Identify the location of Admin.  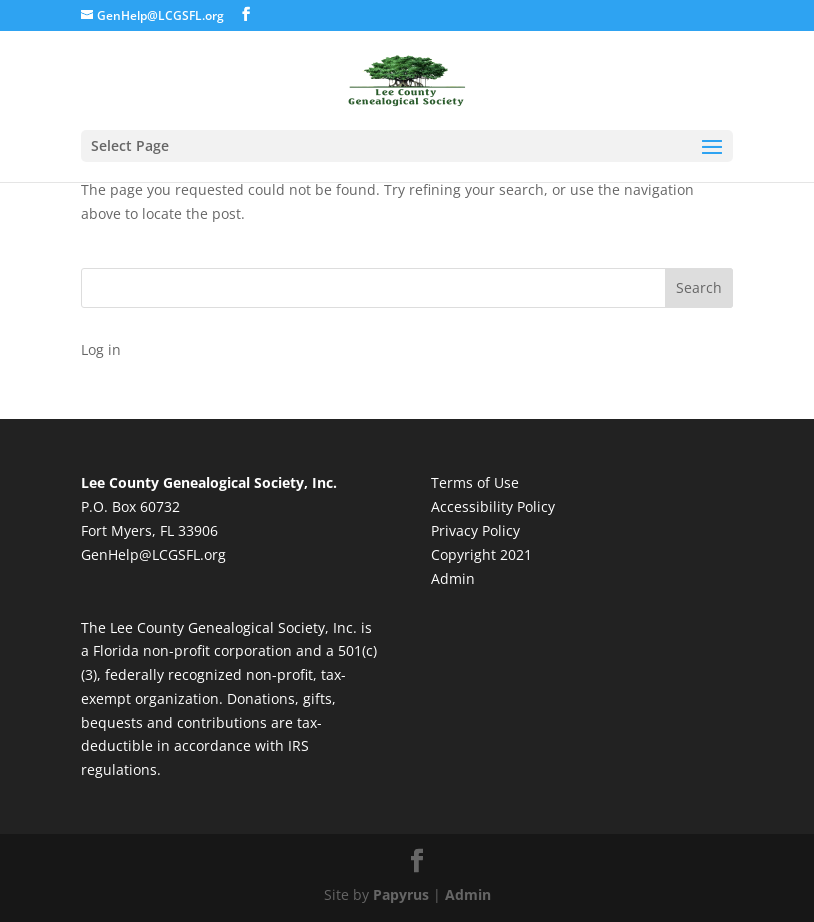
(453, 578).